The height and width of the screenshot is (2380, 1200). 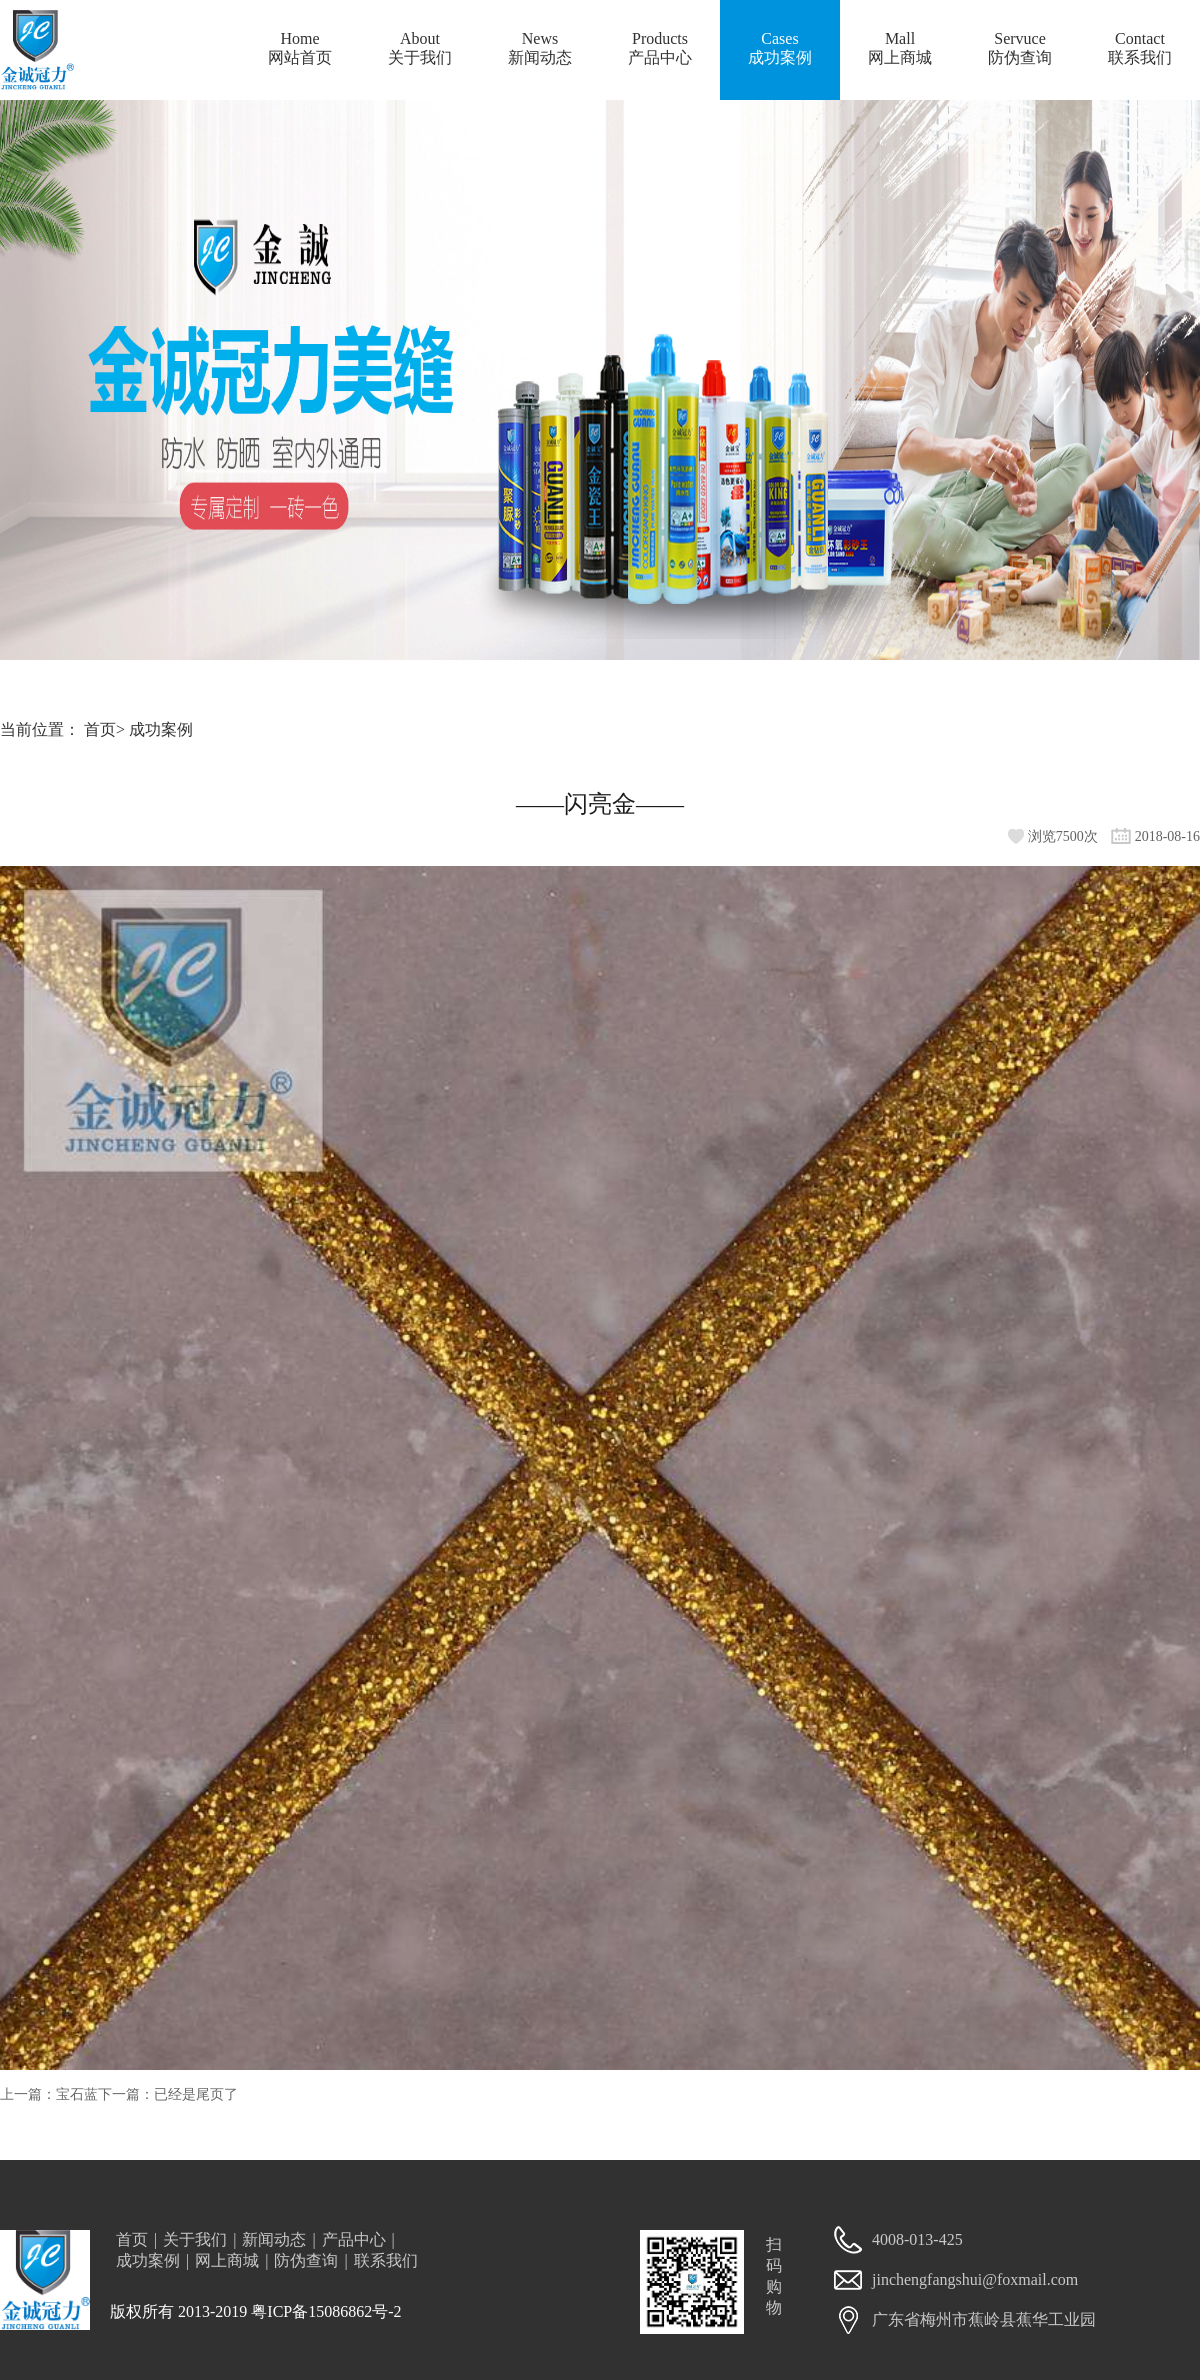 I want to click on 下一篇：已经是尾页了, so click(x=168, y=2094).